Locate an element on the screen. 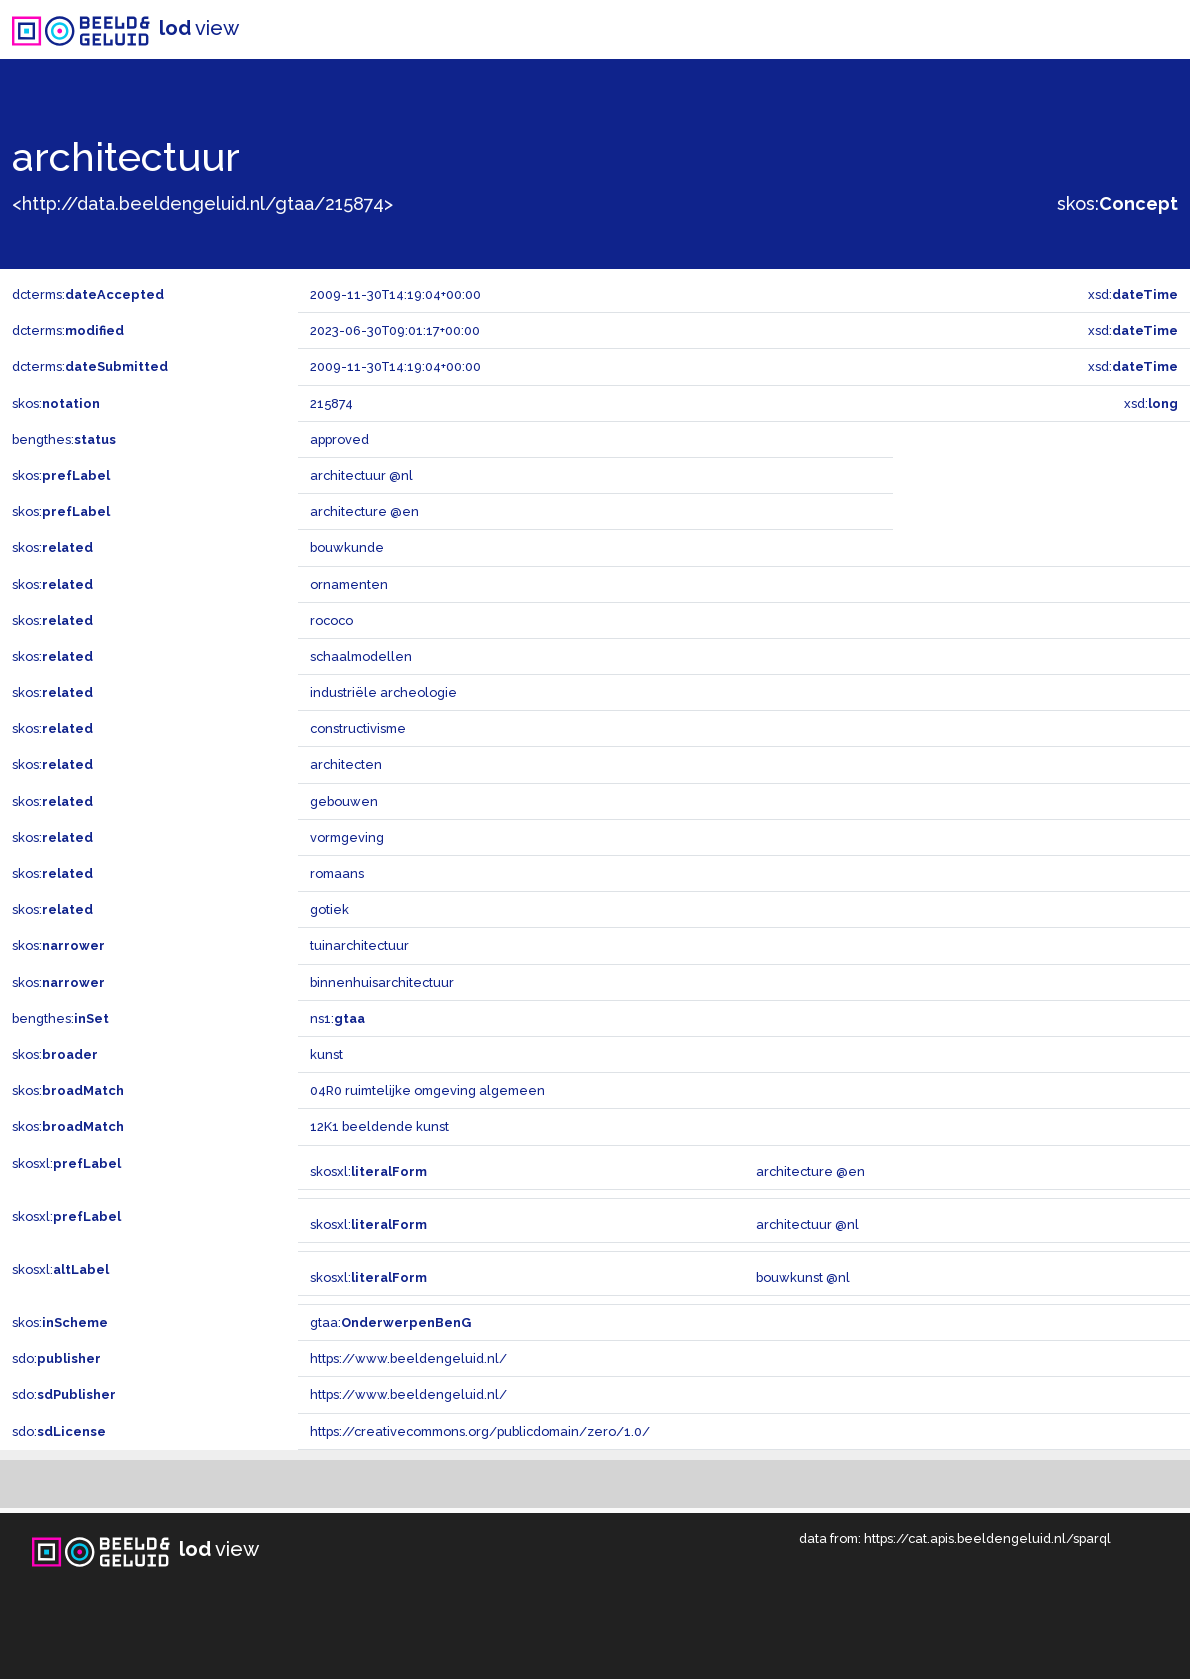 The image size is (1190, 1679). romaans is located at coordinates (337, 873).